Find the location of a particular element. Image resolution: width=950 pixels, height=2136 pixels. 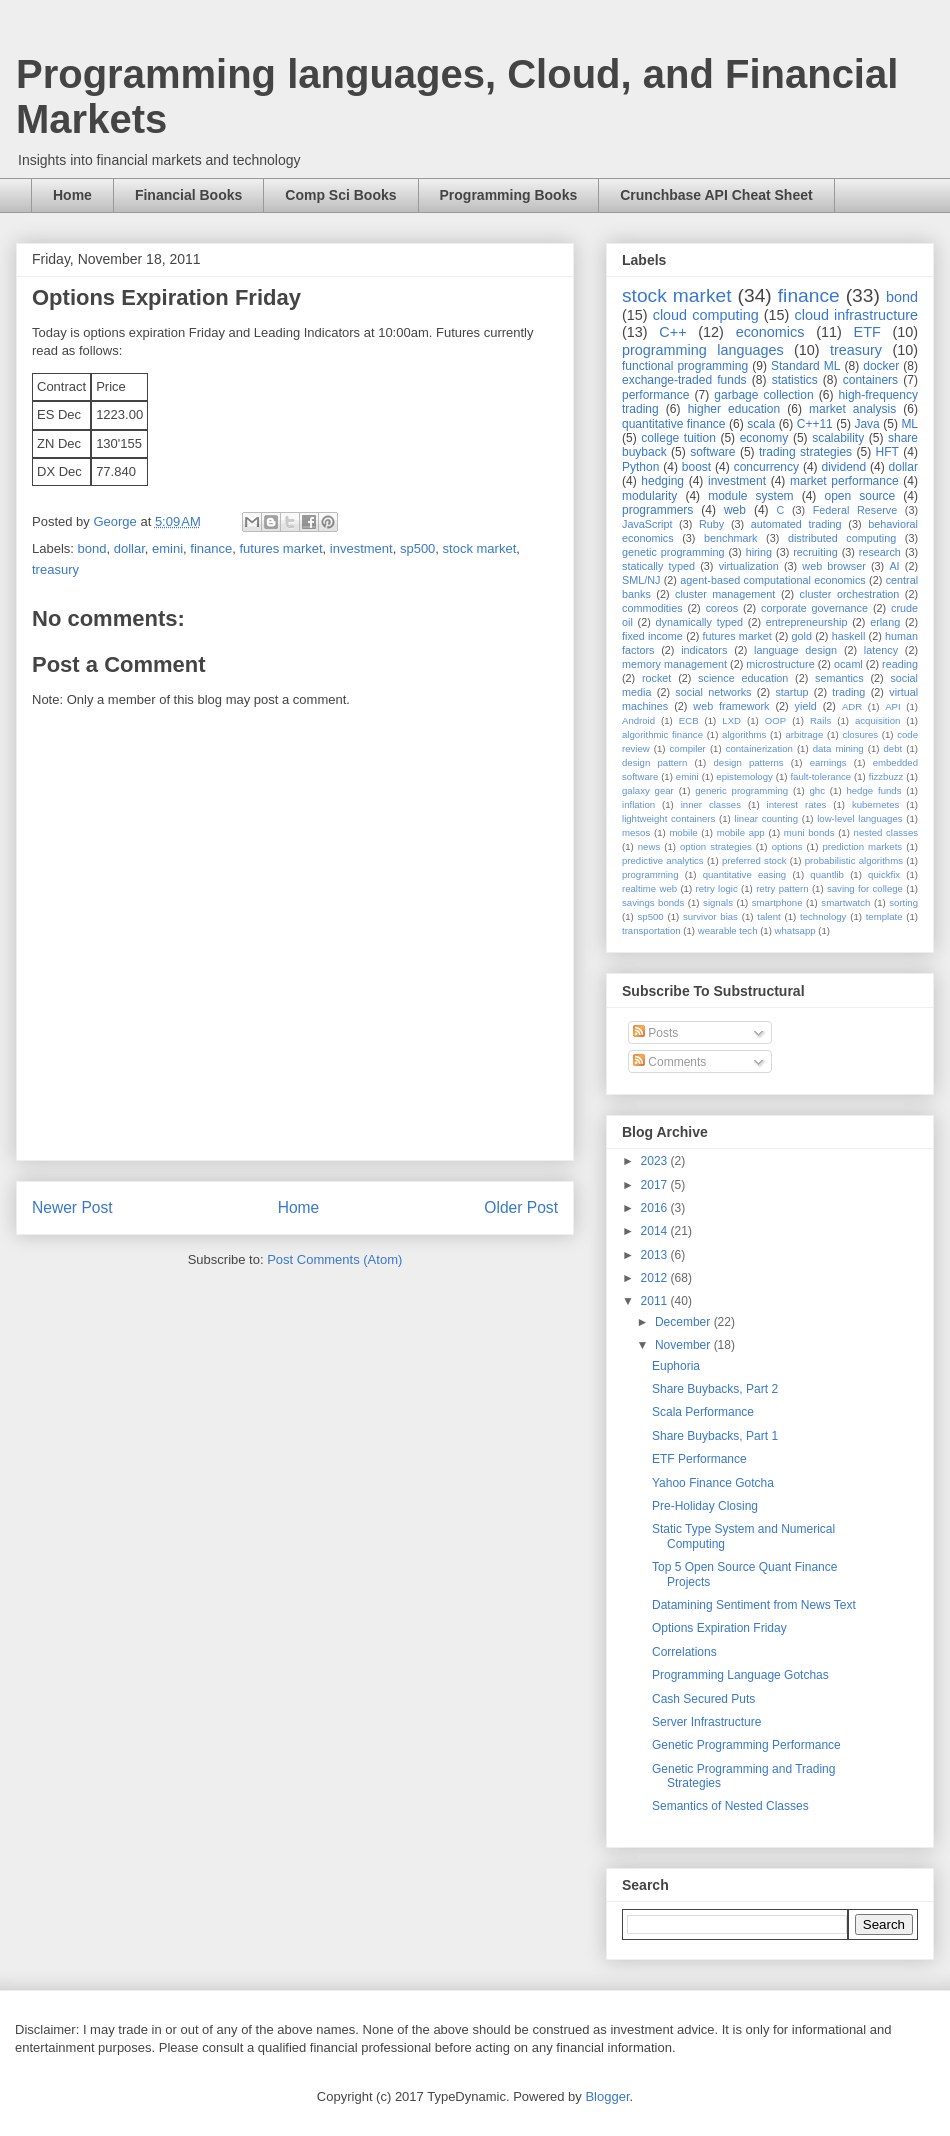

Posts is located at coordinates (655, 1033).